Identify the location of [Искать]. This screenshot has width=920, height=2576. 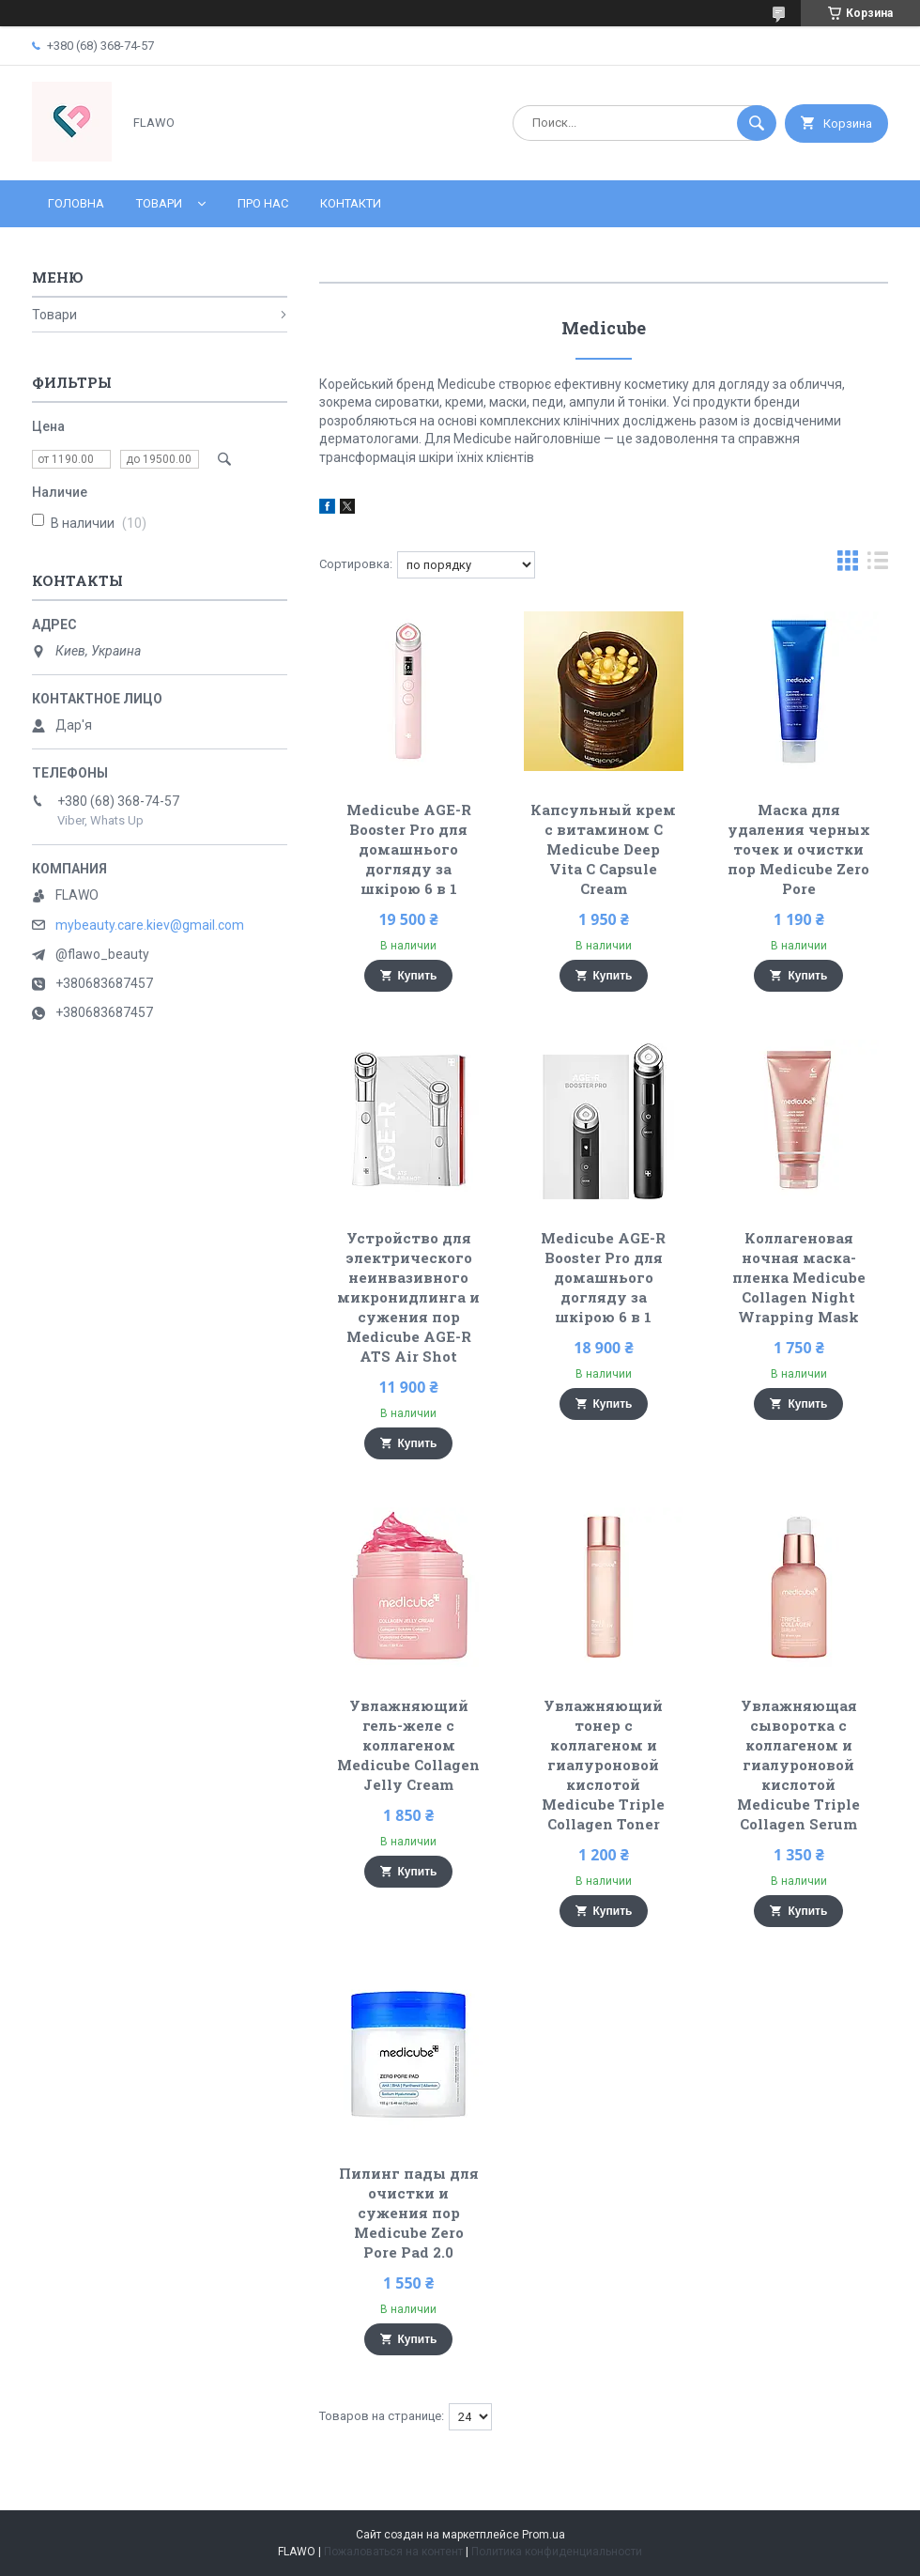
(756, 123).